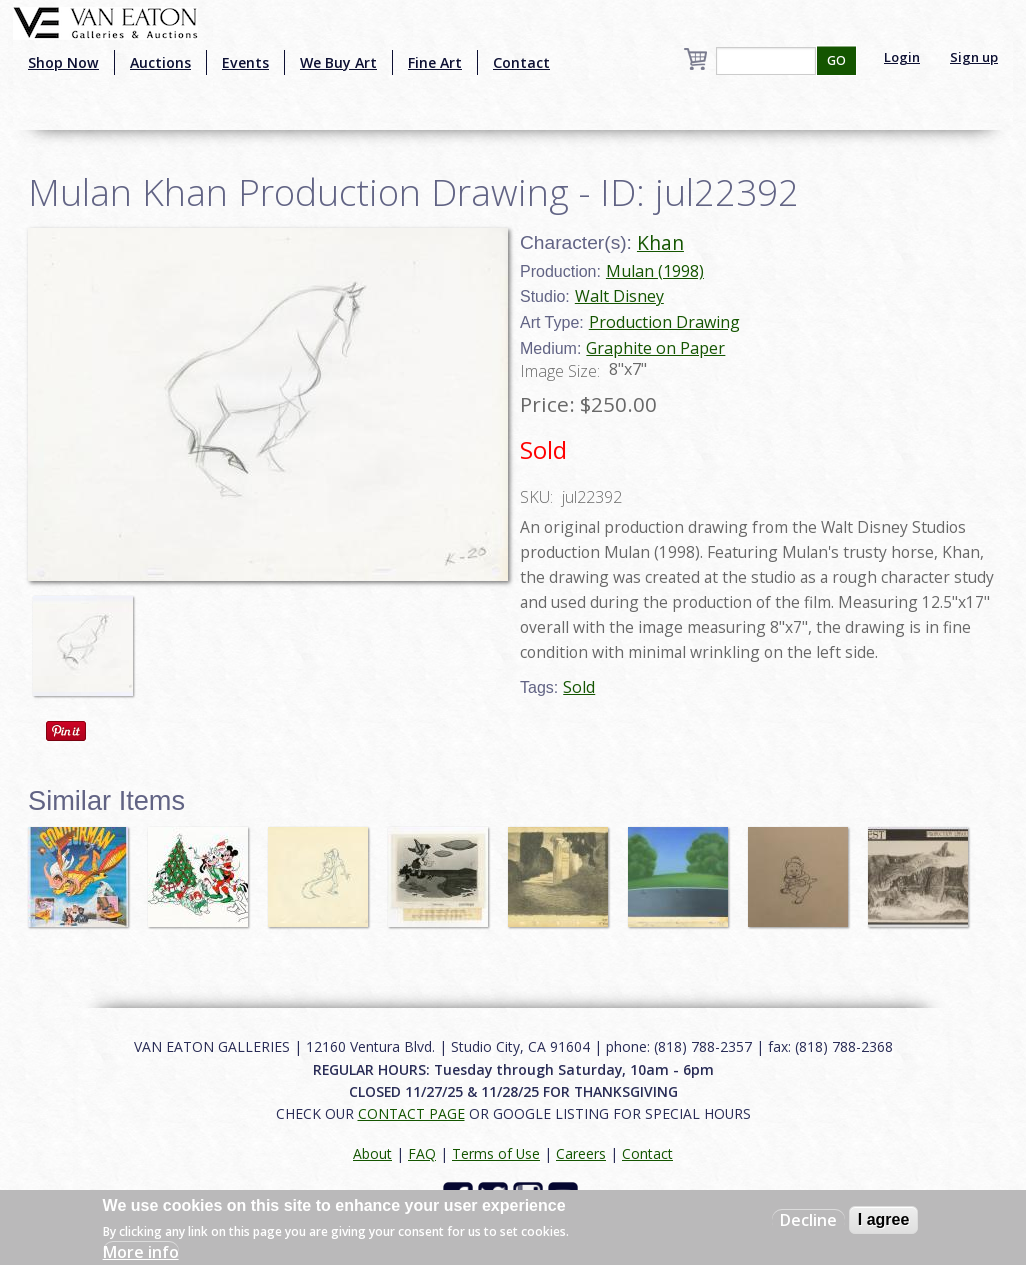 The height and width of the screenshot is (1265, 1026). What do you see at coordinates (141, 1252) in the screenshot?
I see `More info` at bounding box center [141, 1252].